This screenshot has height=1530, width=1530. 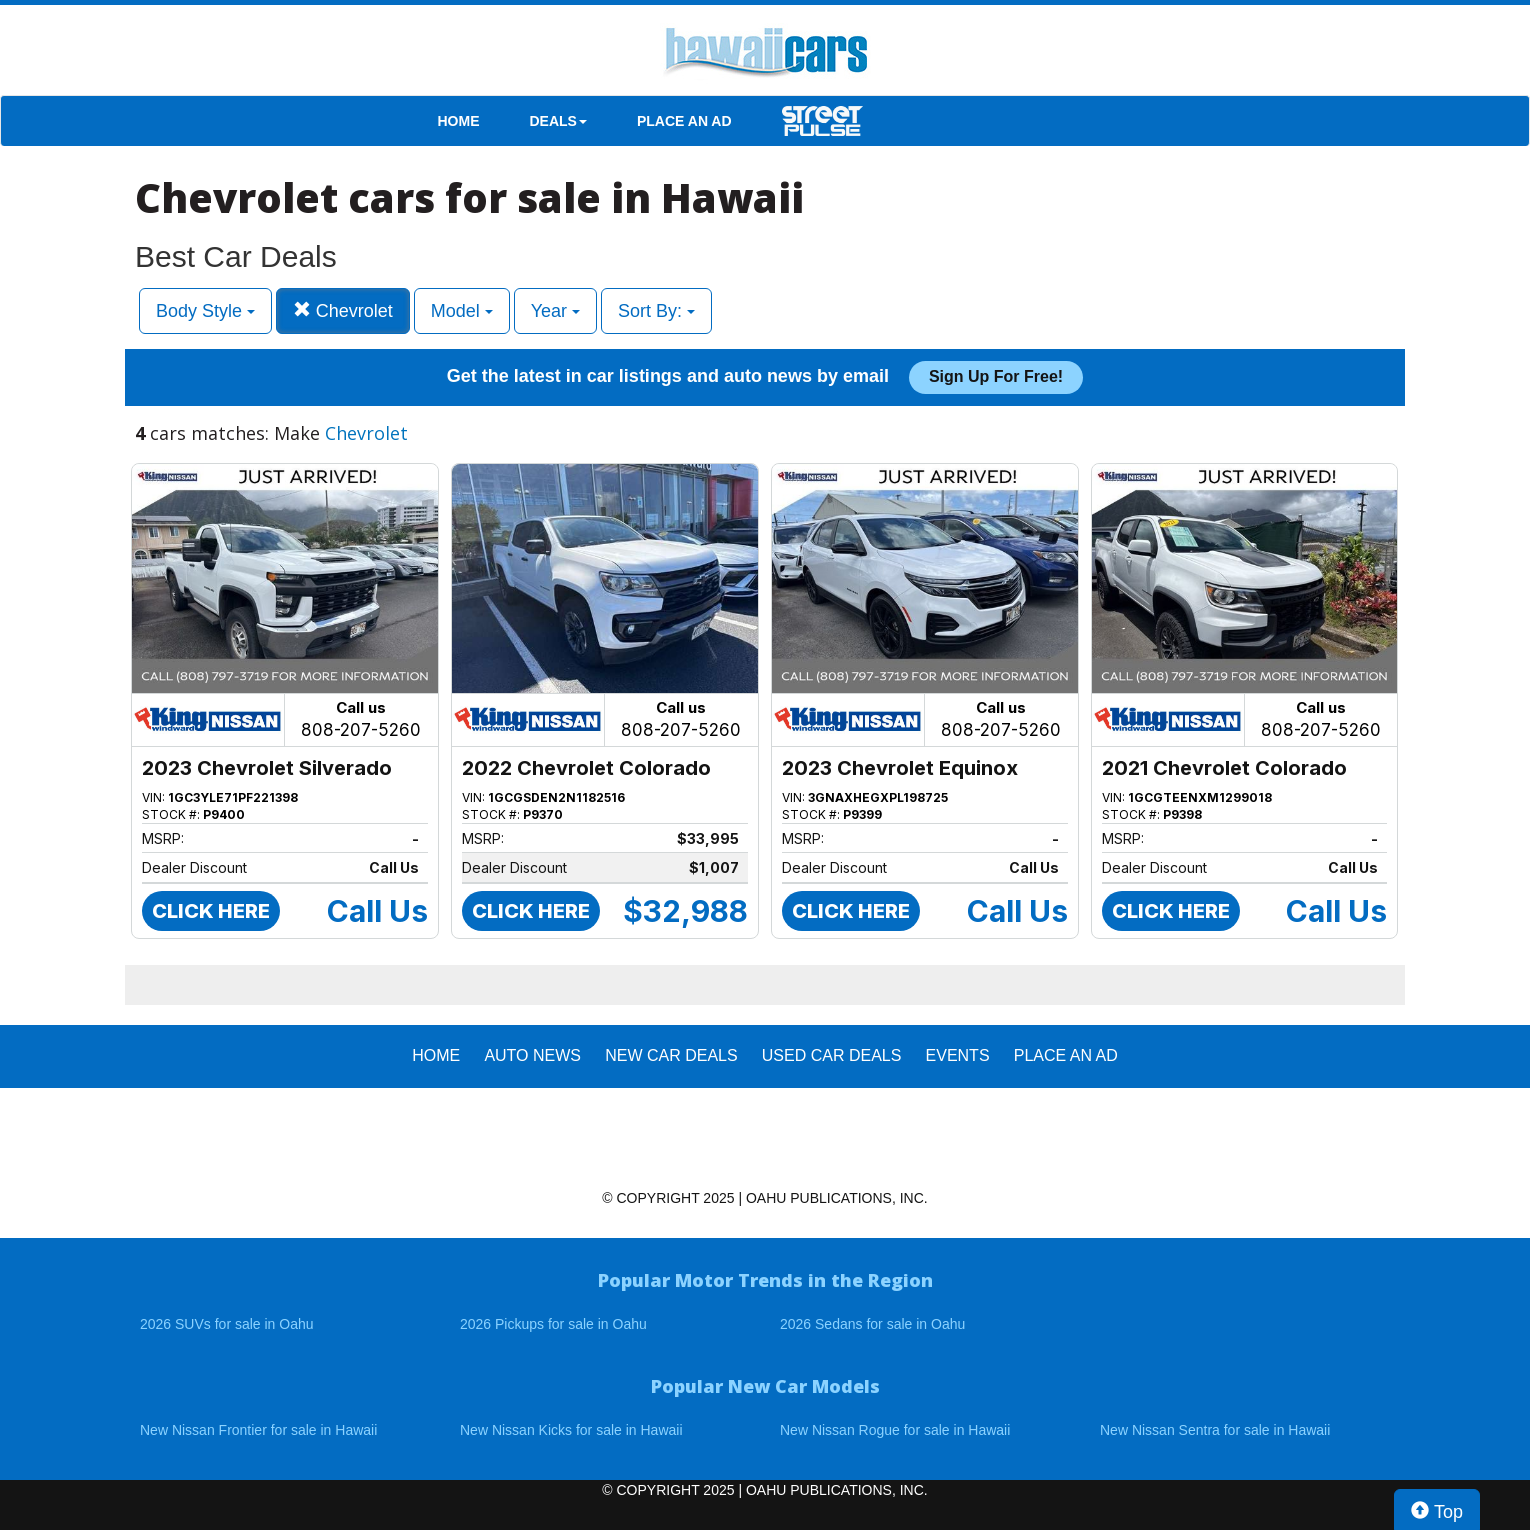 What do you see at coordinates (558, 121) in the screenshot?
I see `DEALS [button]` at bounding box center [558, 121].